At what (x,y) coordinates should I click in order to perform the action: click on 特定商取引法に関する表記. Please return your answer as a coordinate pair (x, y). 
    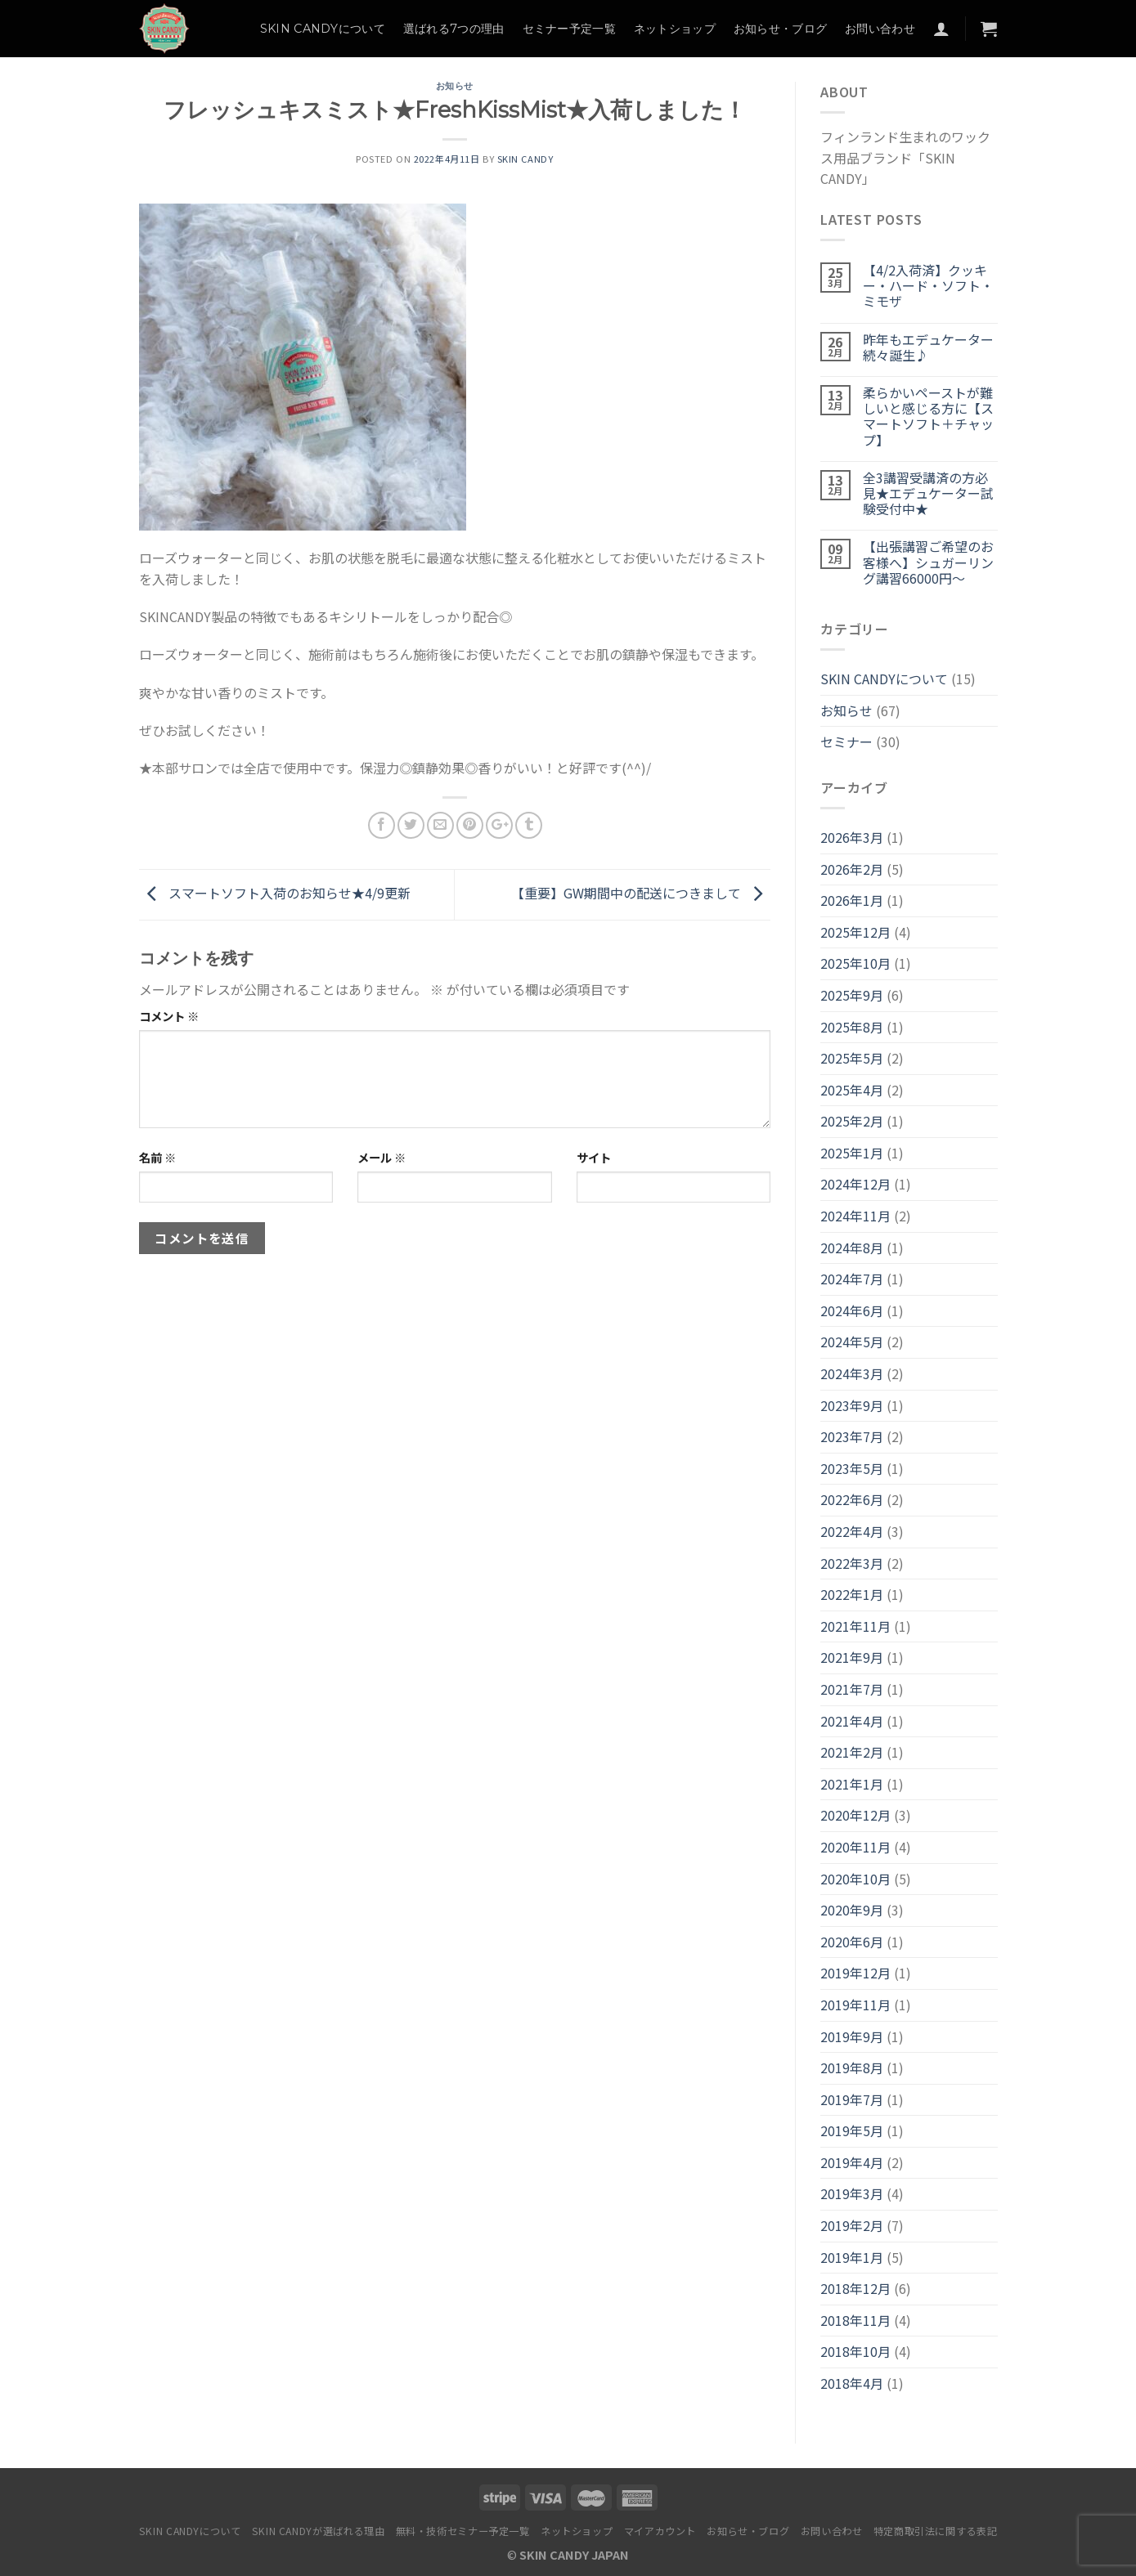
    Looking at the image, I should click on (935, 2531).